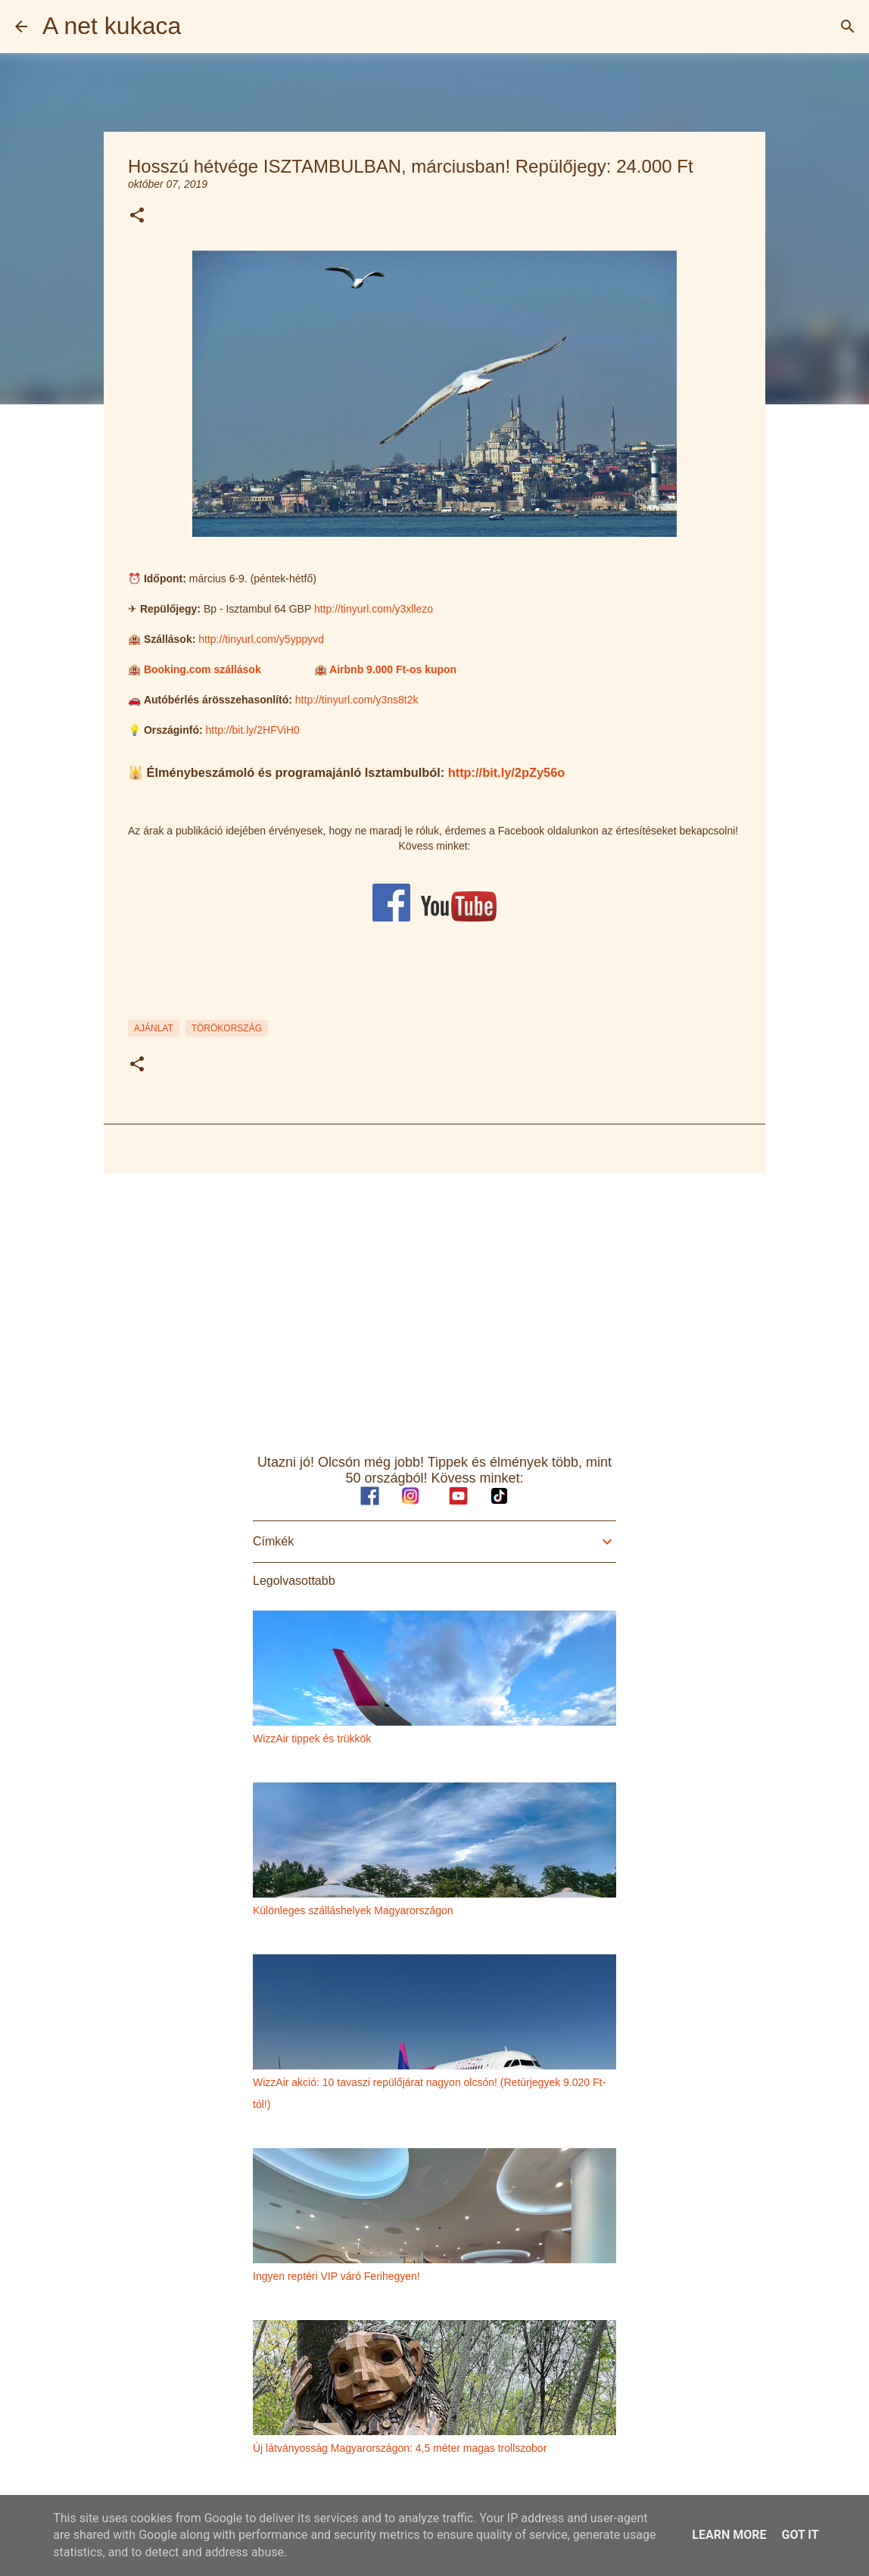 The image size is (869, 2576). I want to click on http://bit.ly/2pZy56o, so click(506, 772).